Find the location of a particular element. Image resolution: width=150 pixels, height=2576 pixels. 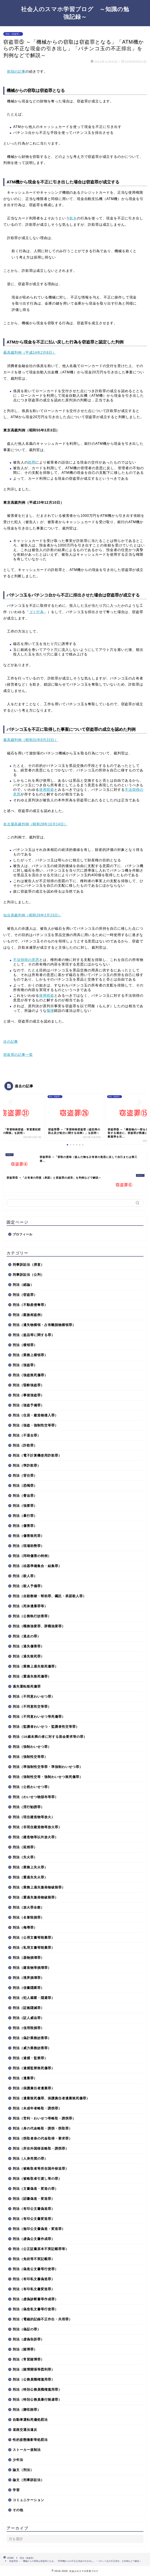

刑法（遺棄致死傷罪、保護責任者遺棄致死傷罪） is located at coordinates (51, 2098).